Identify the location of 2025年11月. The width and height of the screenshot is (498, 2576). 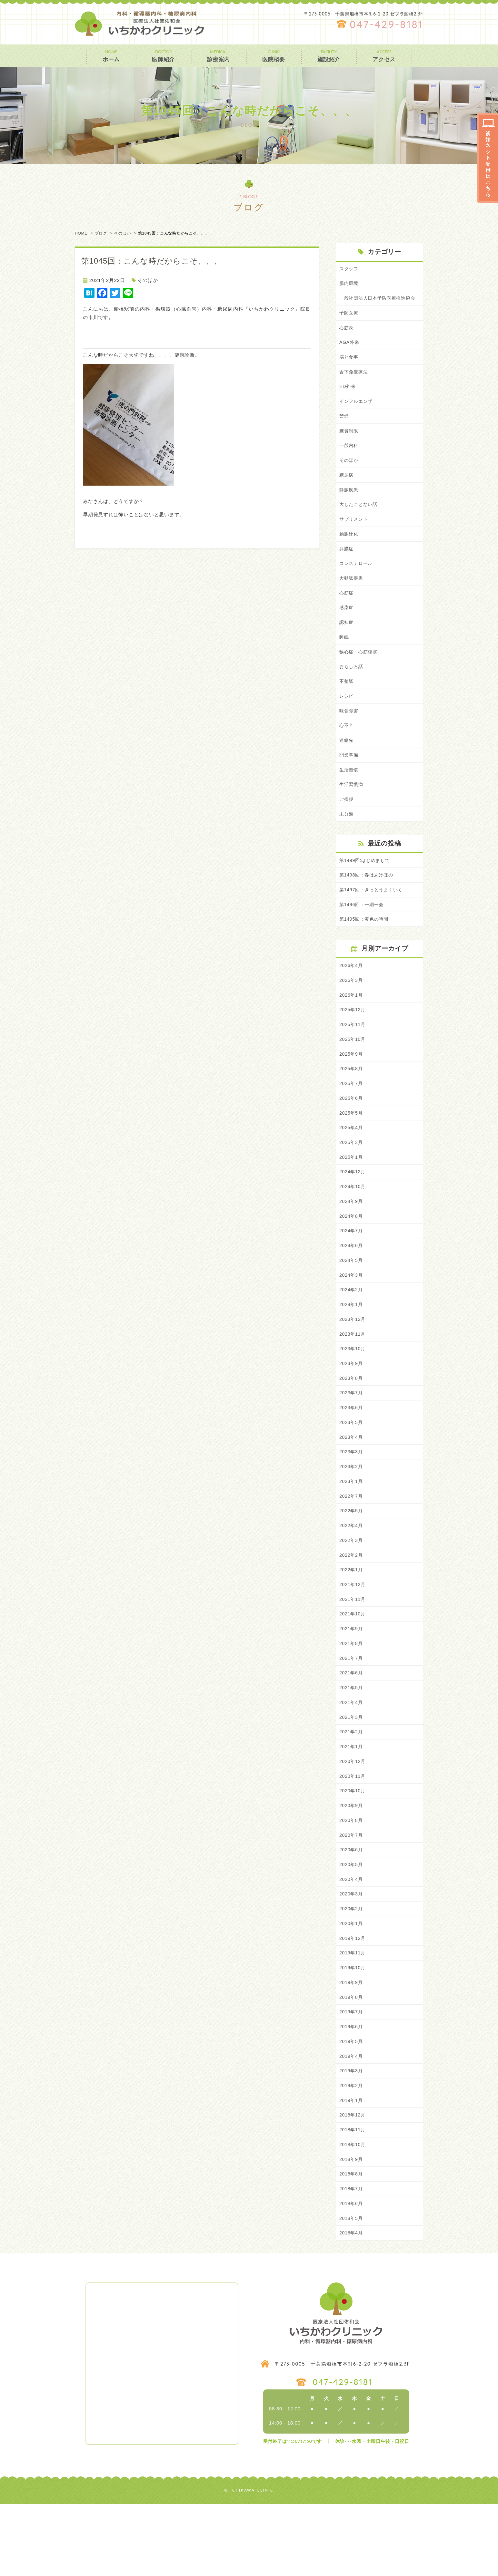
(353, 1056).